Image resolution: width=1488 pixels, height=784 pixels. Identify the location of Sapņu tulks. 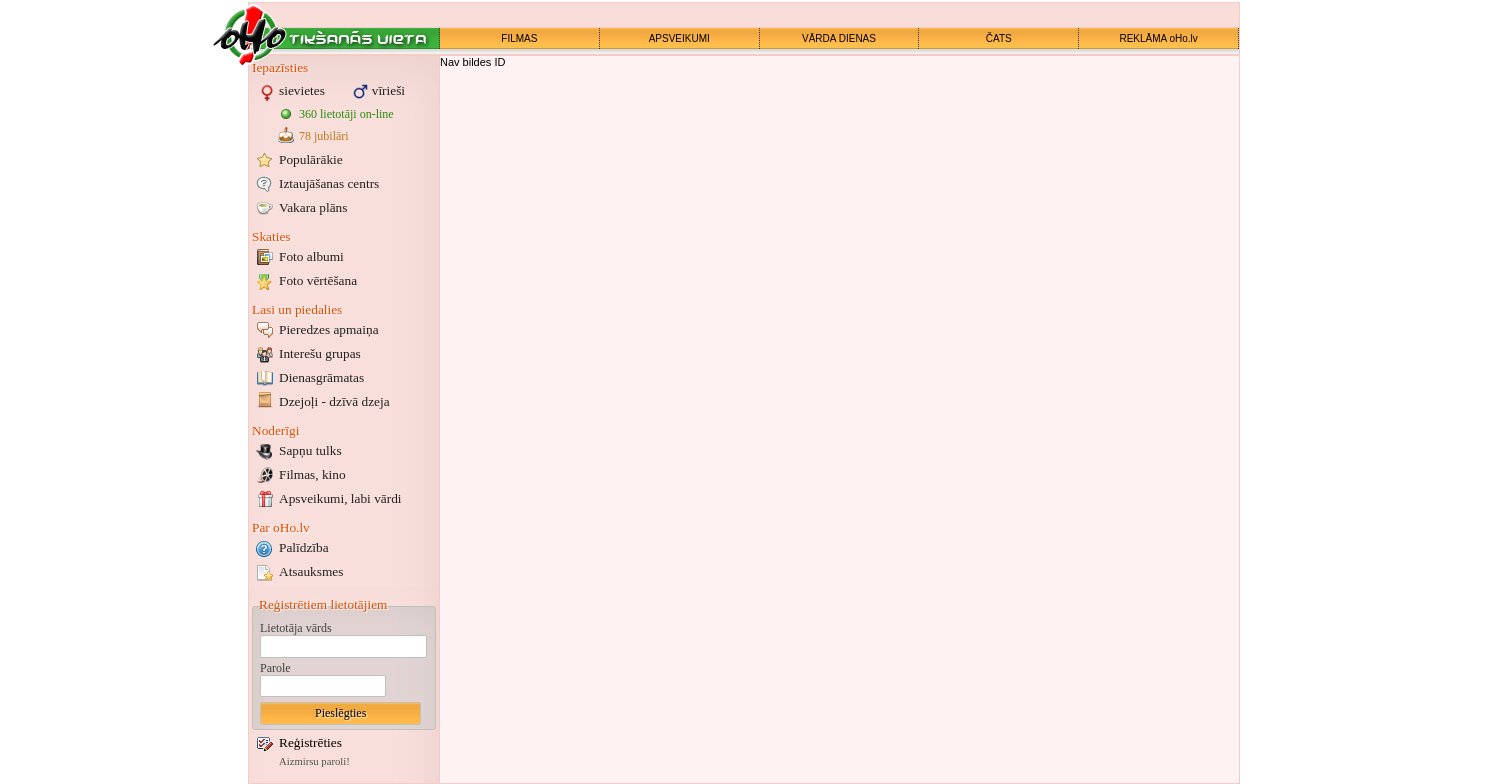
(310, 450).